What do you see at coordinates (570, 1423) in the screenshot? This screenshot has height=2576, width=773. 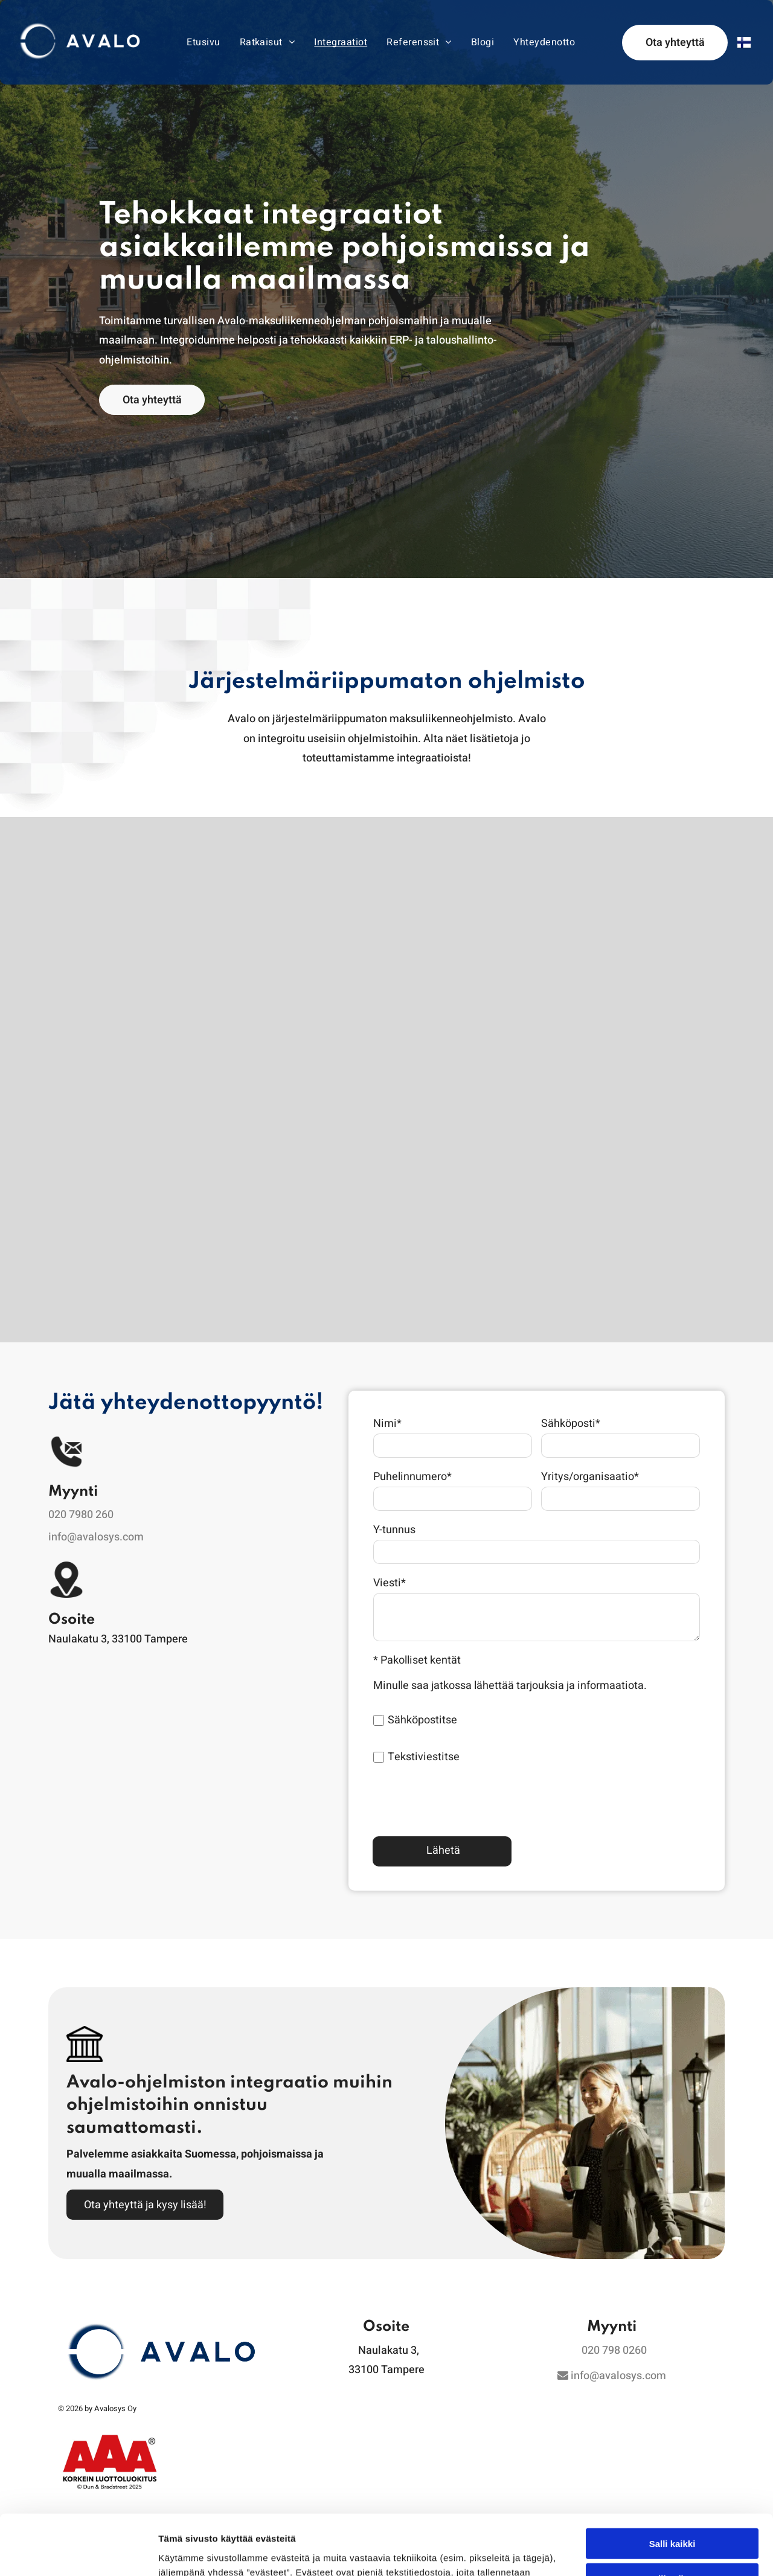 I see `Sähköposti*` at bounding box center [570, 1423].